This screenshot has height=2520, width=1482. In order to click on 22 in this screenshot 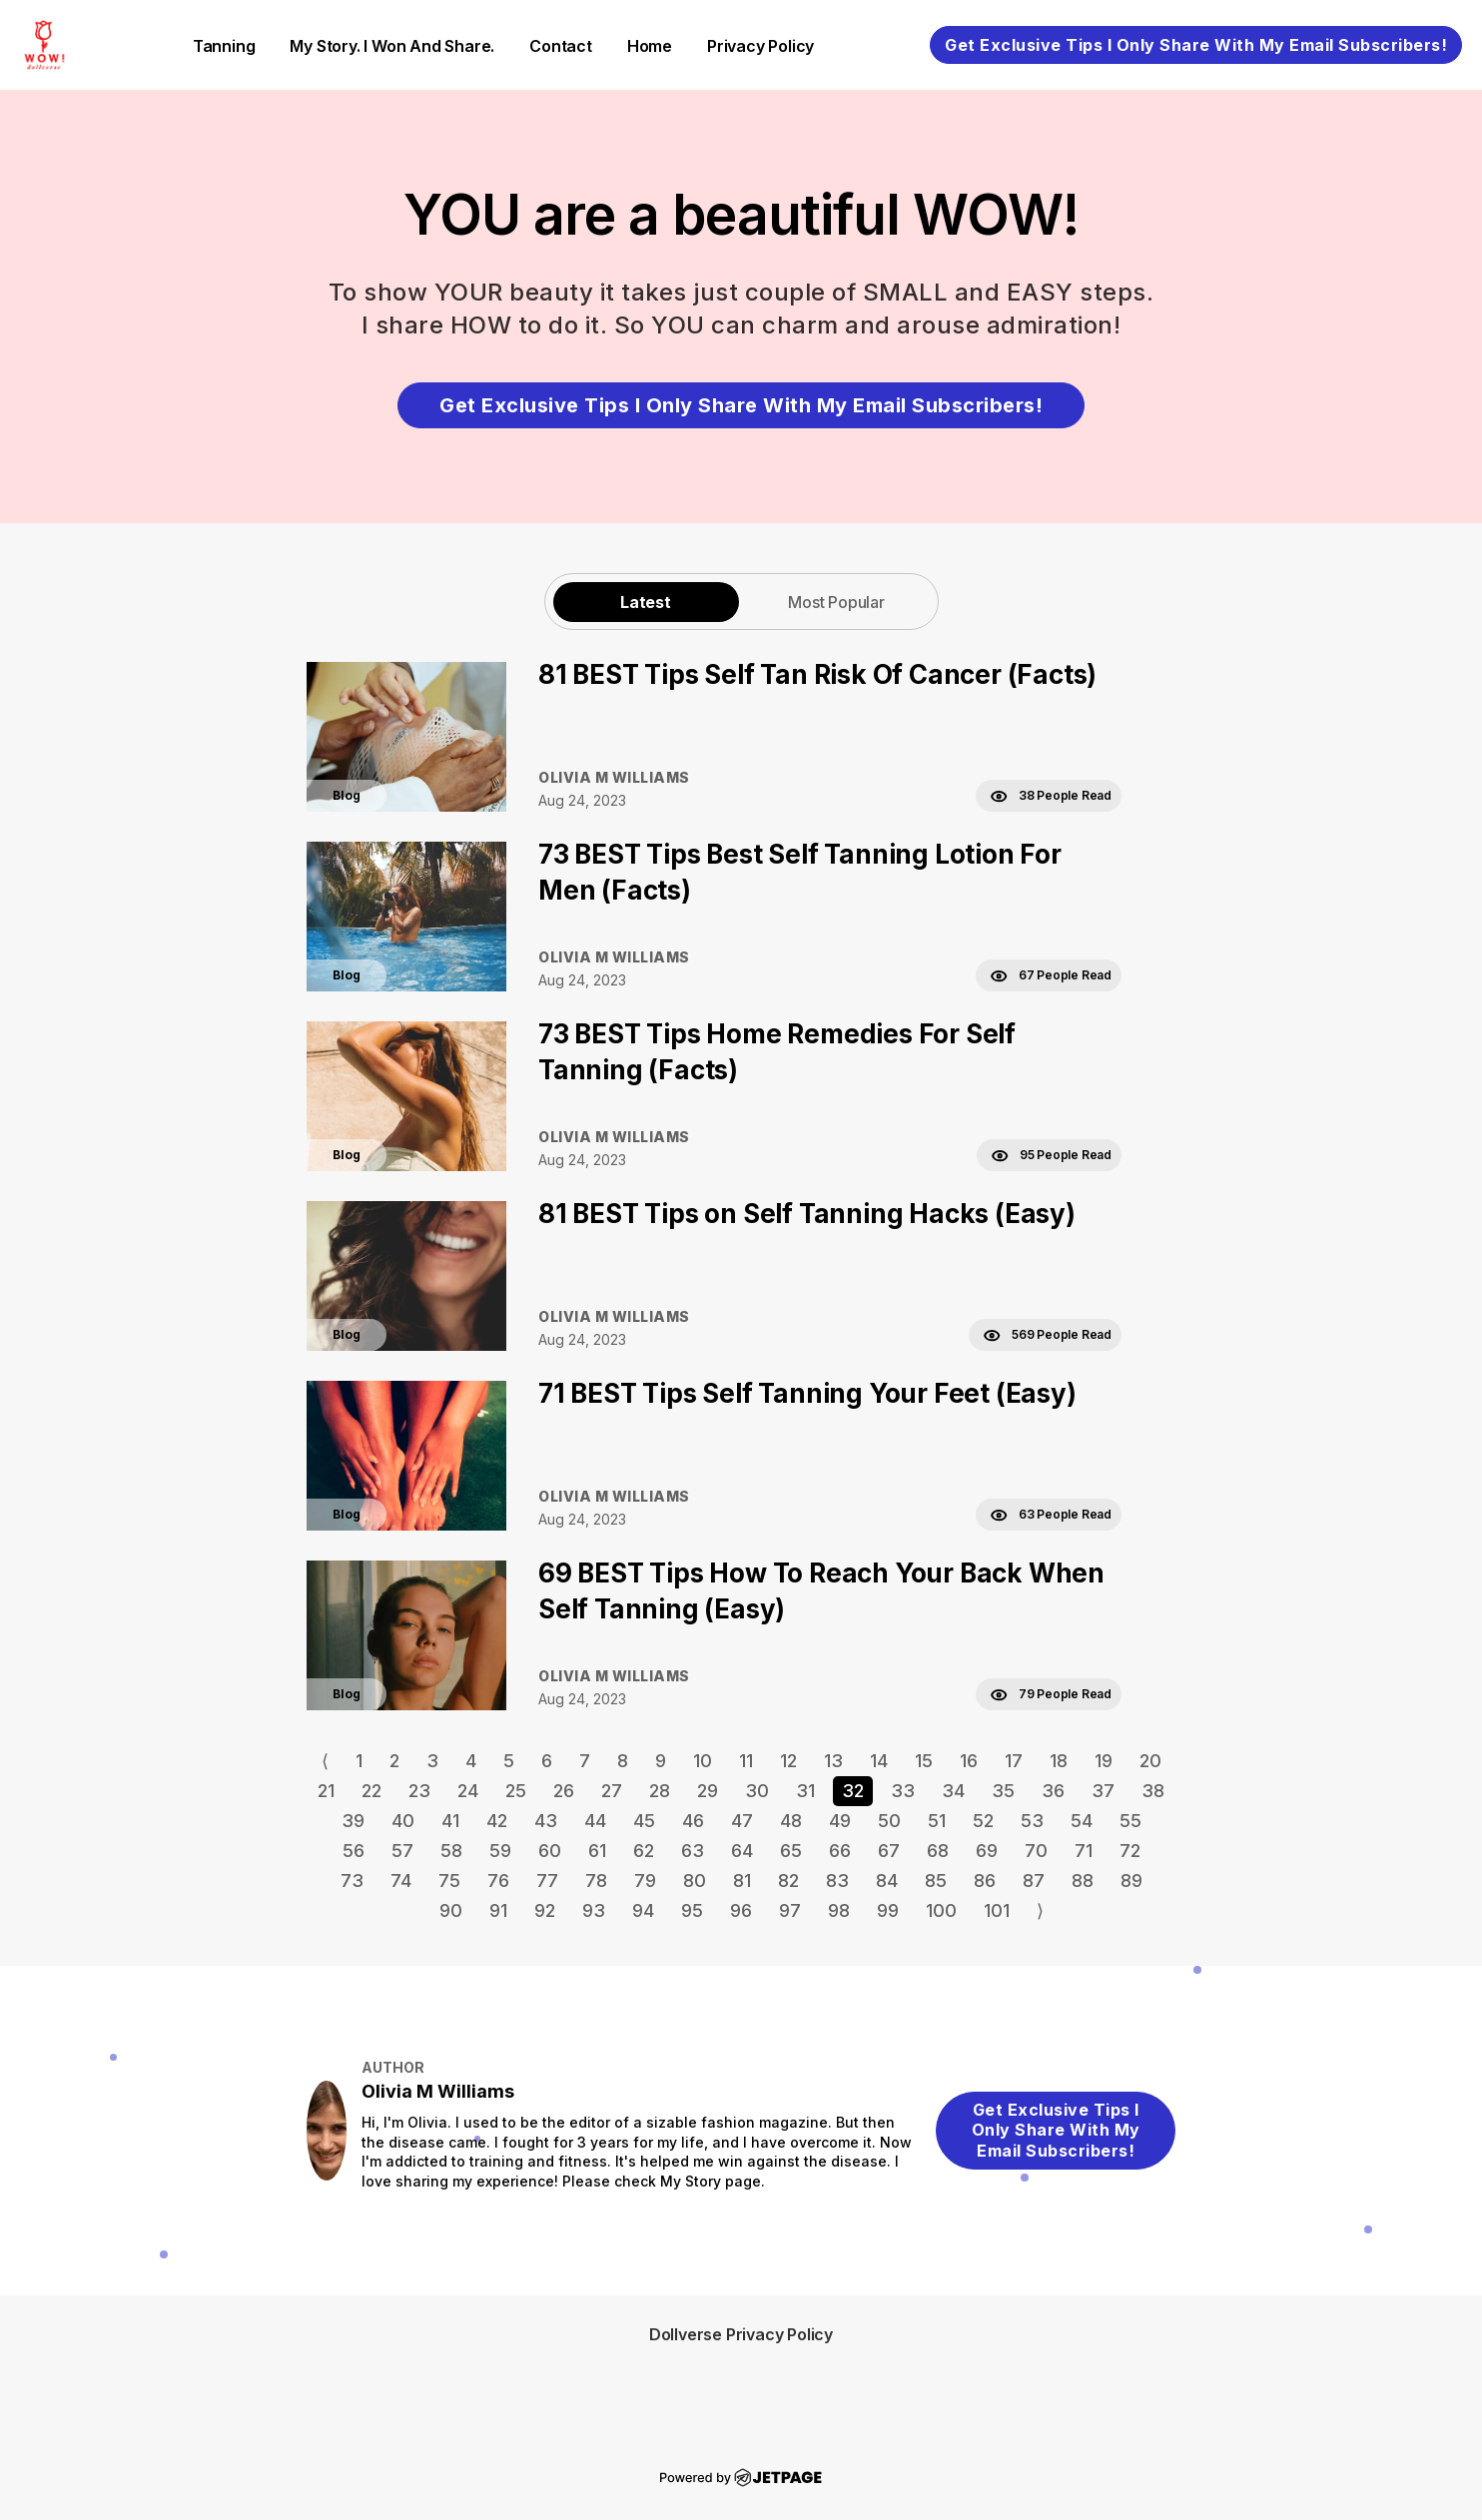, I will do `click(371, 1790)`.